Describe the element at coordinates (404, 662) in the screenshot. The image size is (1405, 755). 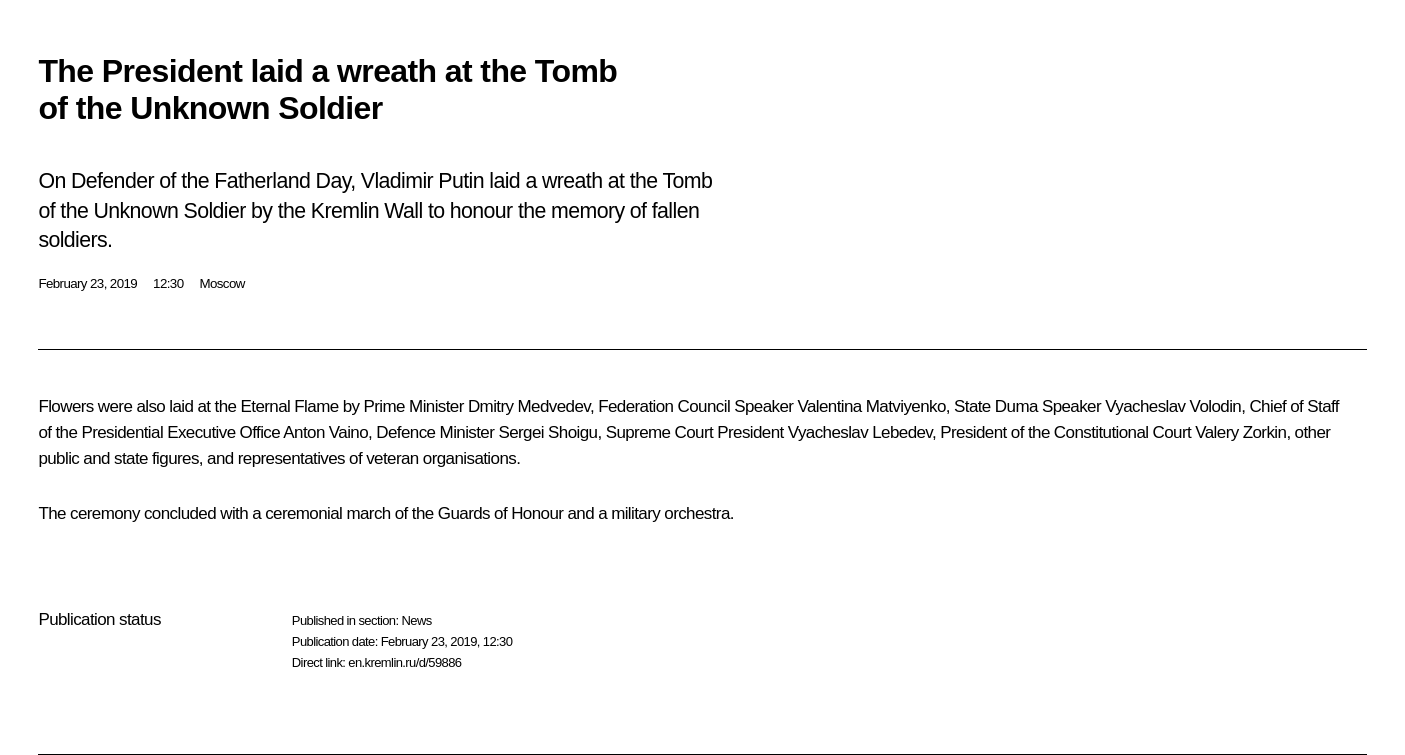
I see `en.kremlin.ru/d/59886` at that location.